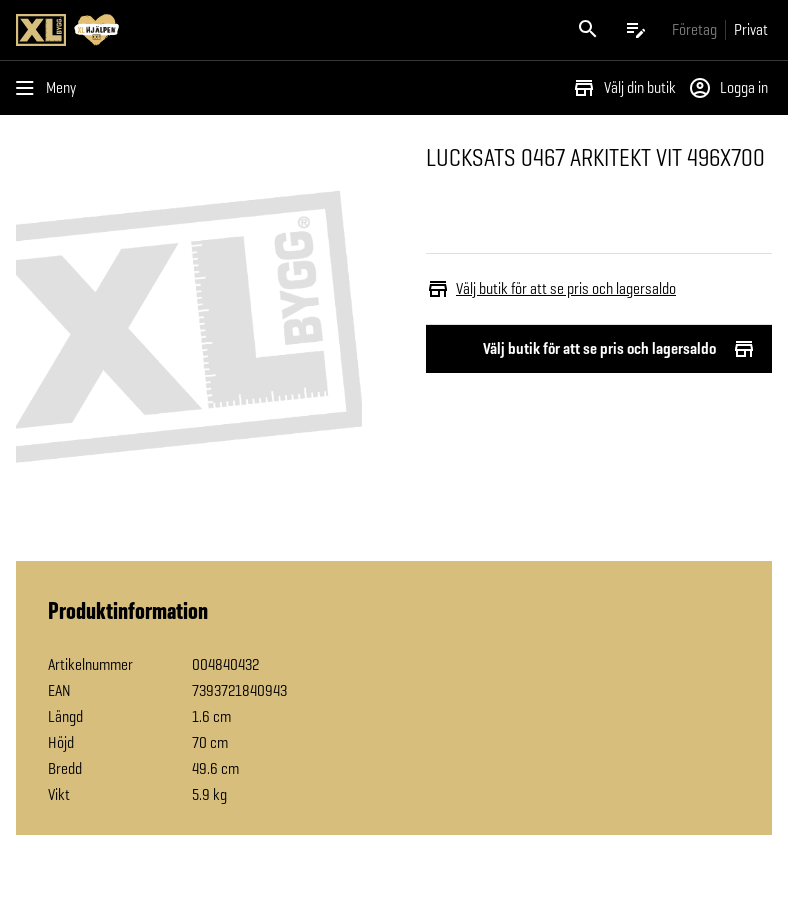 The image size is (788, 897). What do you see at coordinates (694, 29) in the screenshot?
I see `[Gå till xlbygg företag]` at bounding box center [694, 29].